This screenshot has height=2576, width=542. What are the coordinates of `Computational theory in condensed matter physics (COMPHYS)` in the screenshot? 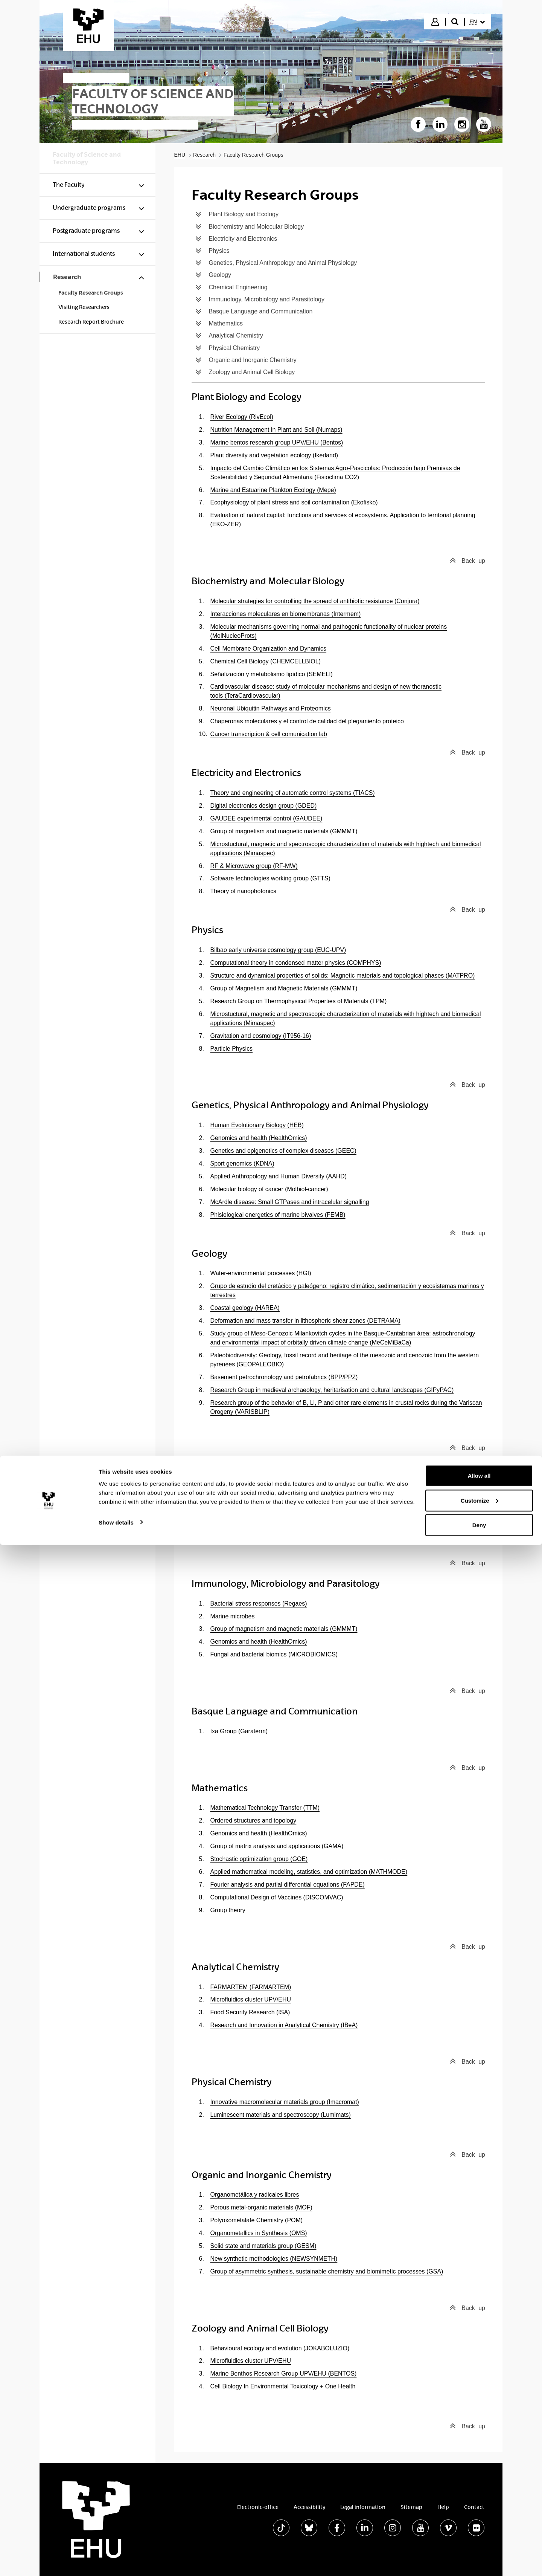 It's located at (295, 963).